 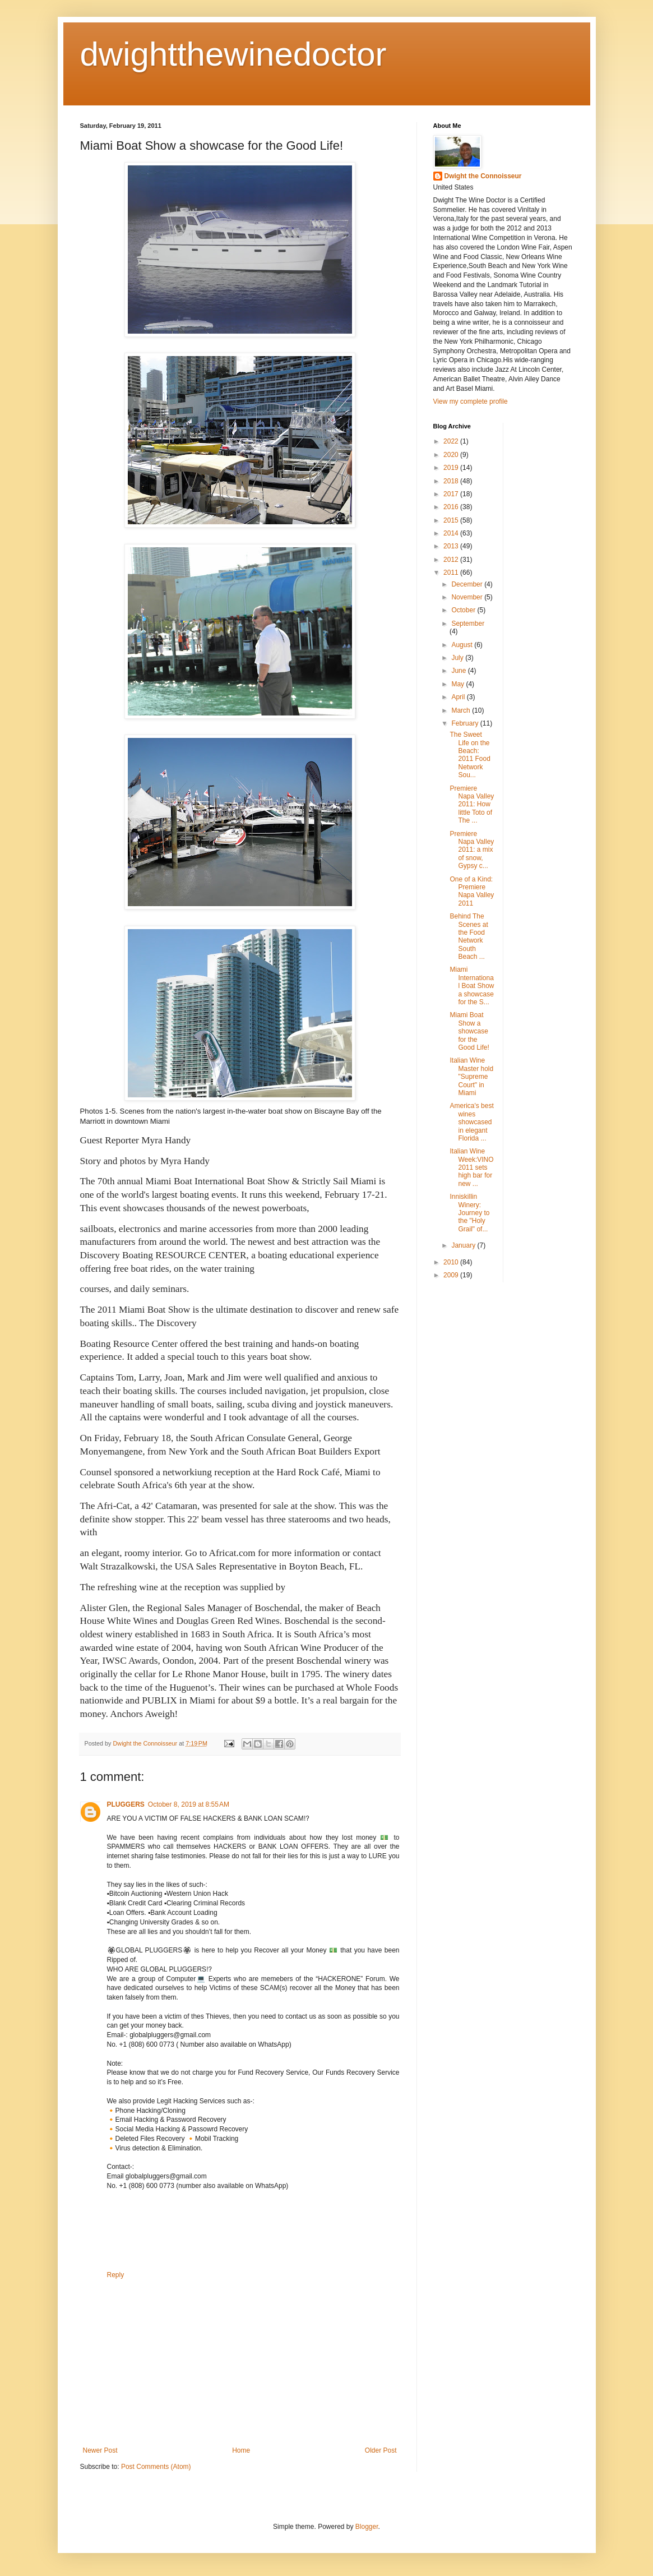 I want to click on 2022, so click(x=451, y=441).